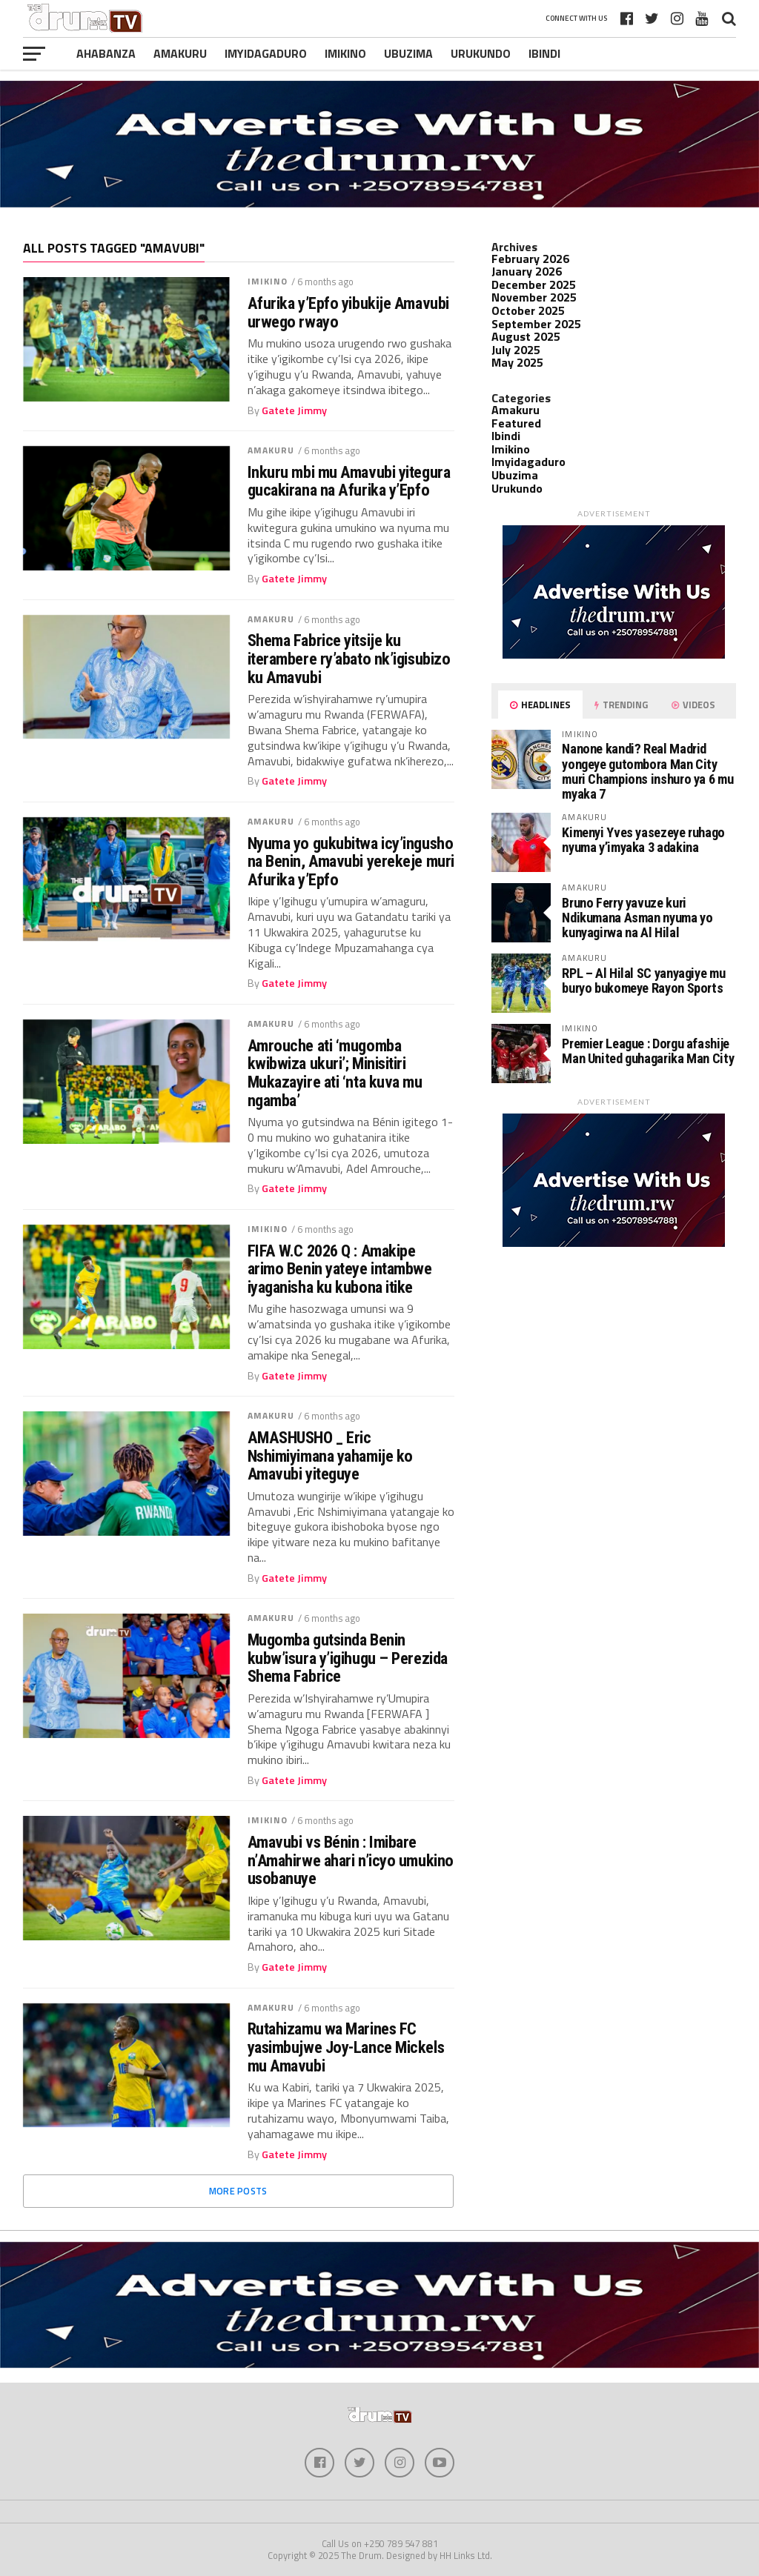 The width and height of the screenshot is (759, 2576). Describe the element at coordinates (351, 1860) in the screenshot. I see `Amavubi vs Bénin : Imibare n’Amahirwe ahari n’icyo umukino usobanuye` at that location.